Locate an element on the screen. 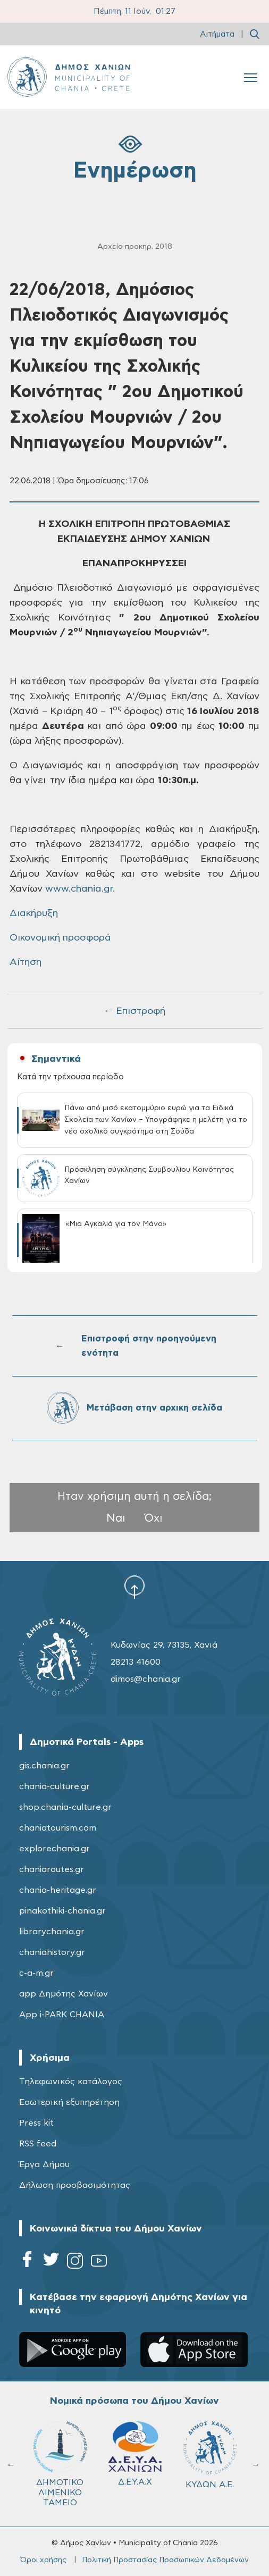 Image resolution: width=269 pixels, height=2576 pixels. Δ.Ε.Υ.Α.Χ is located at coordinates (135, 2453).